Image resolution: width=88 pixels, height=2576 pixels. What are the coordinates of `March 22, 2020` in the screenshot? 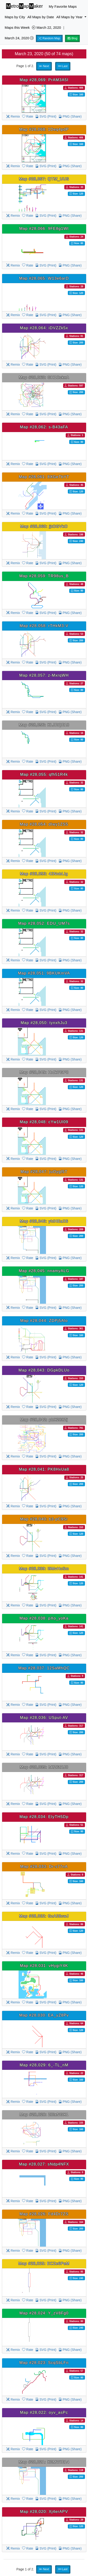 It's located at (46, 27).